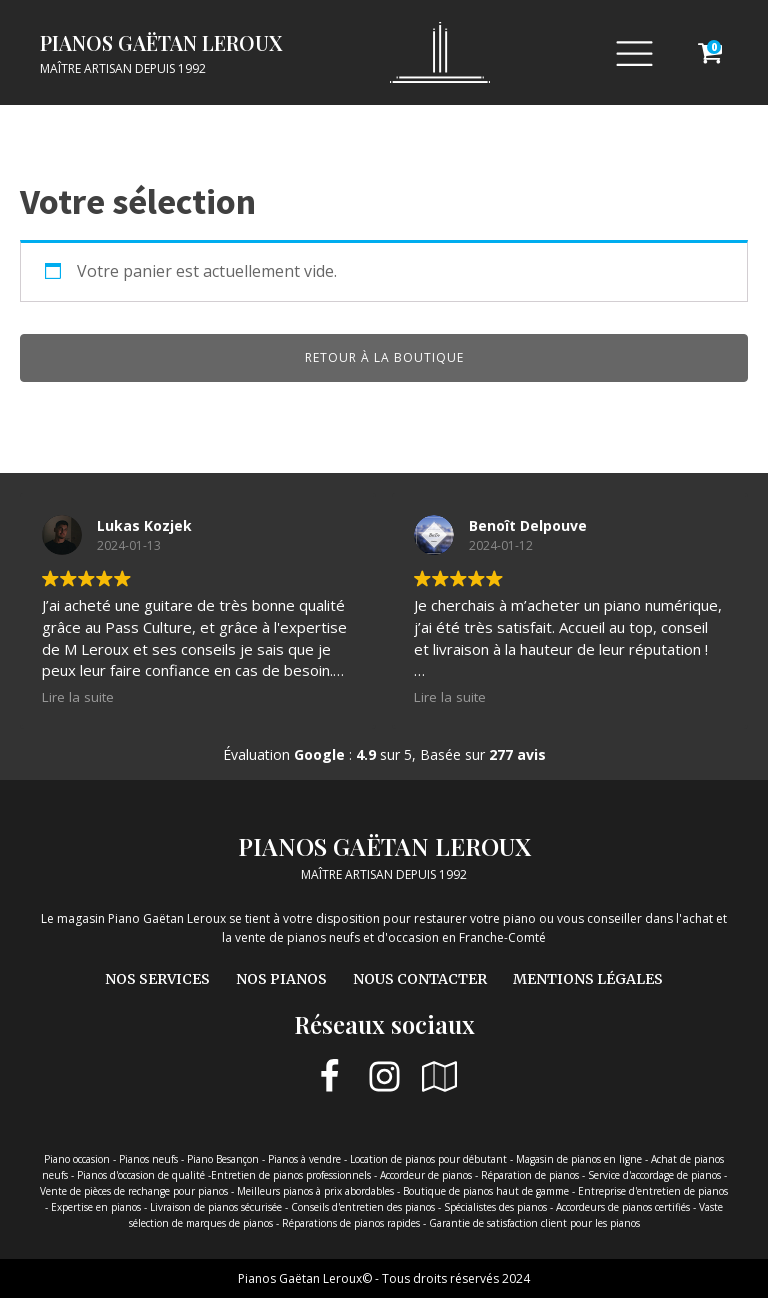 This screenshot has width=768, height=1298. I want to click on Mentions légales, so click(588, 979).